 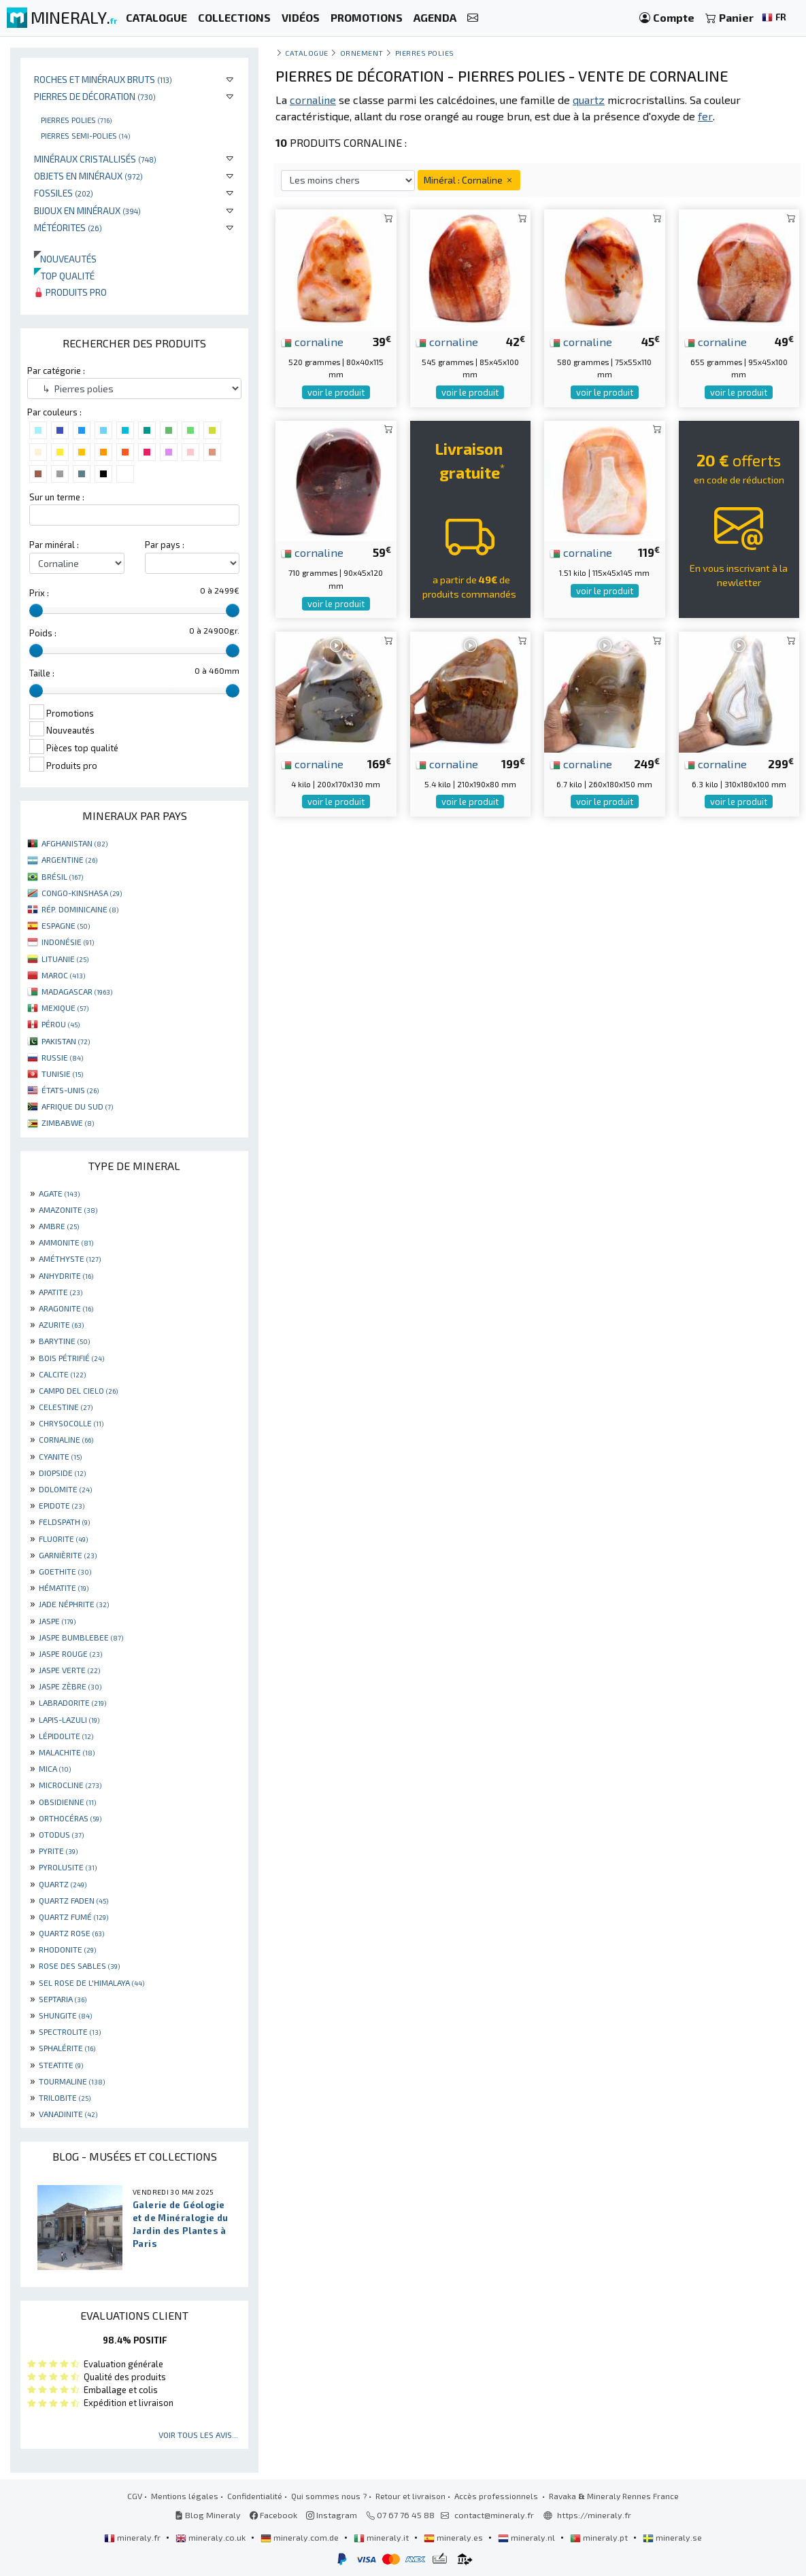 What do you see at coordinates (134, 2496) in the screenshot?
I see `CGV` at bounding box center [134, 2496].